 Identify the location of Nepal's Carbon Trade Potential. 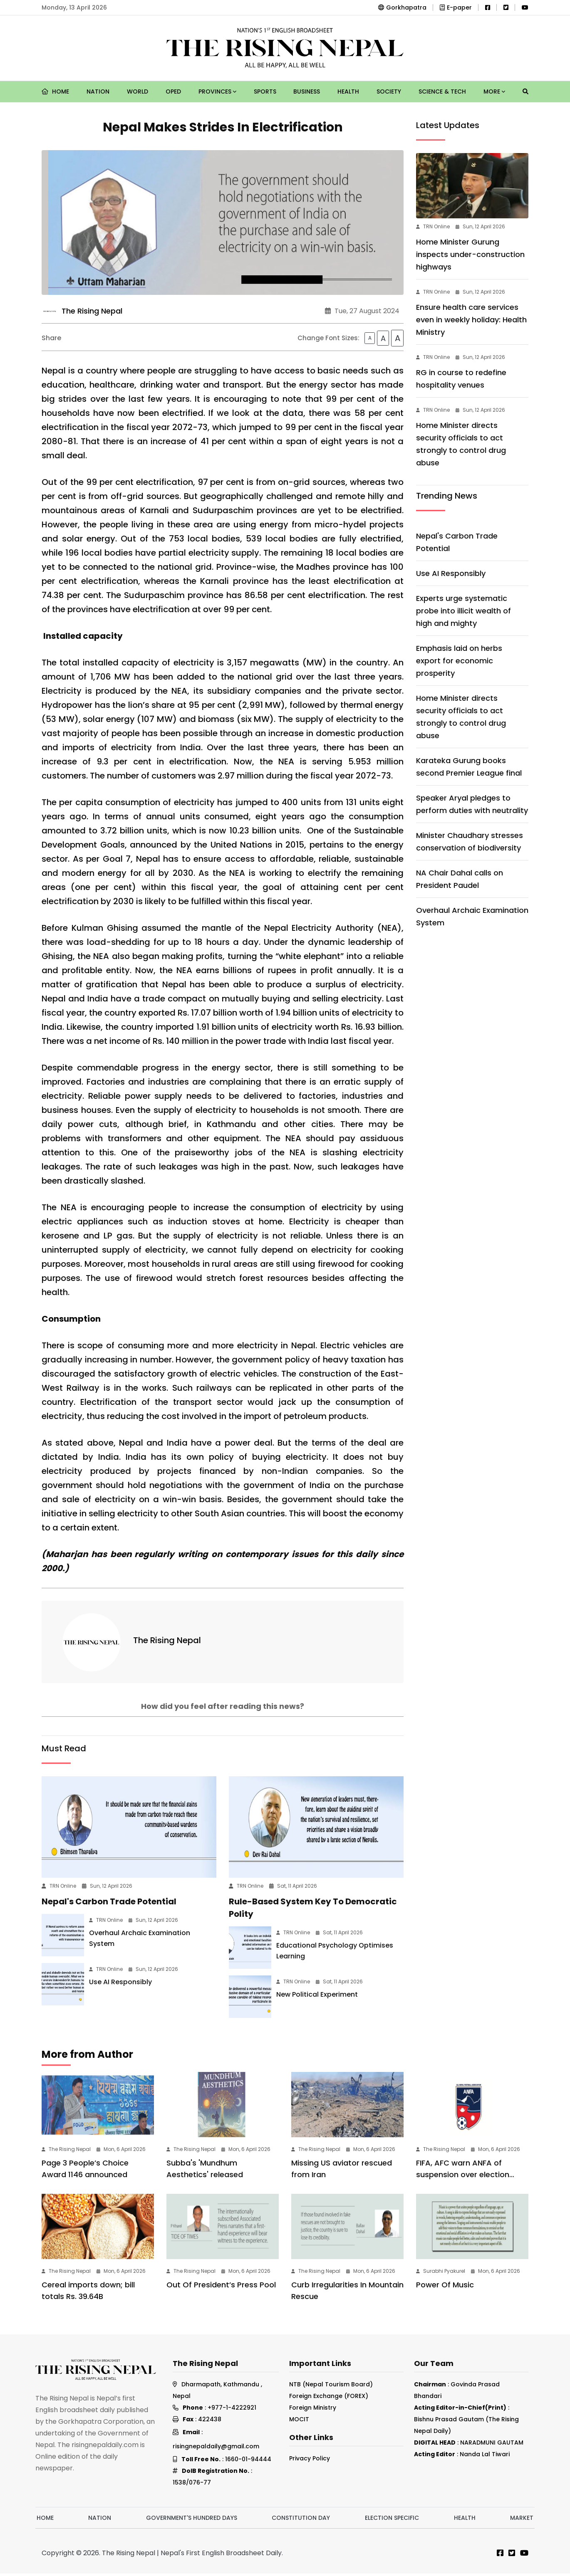
(109, 1904).